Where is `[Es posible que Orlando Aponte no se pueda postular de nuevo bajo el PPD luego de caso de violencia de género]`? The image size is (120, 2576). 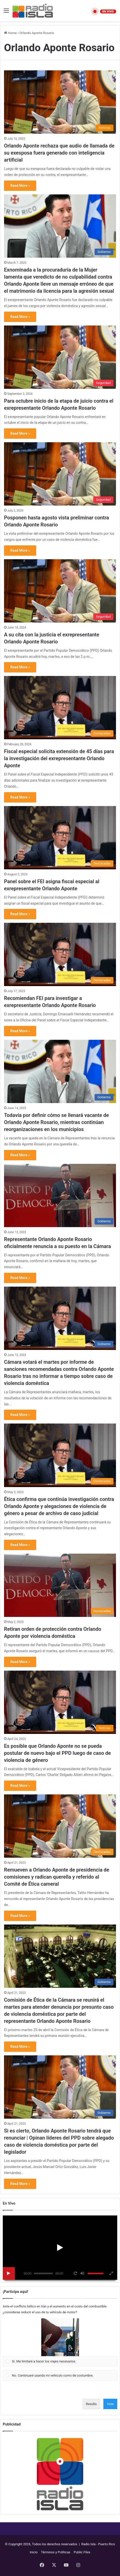 [Es posible que Orlando Aponte no se pueda postular de nuevo bajo el PPD luego de caso de violencia de género] is located at coordinates (60, 1702).